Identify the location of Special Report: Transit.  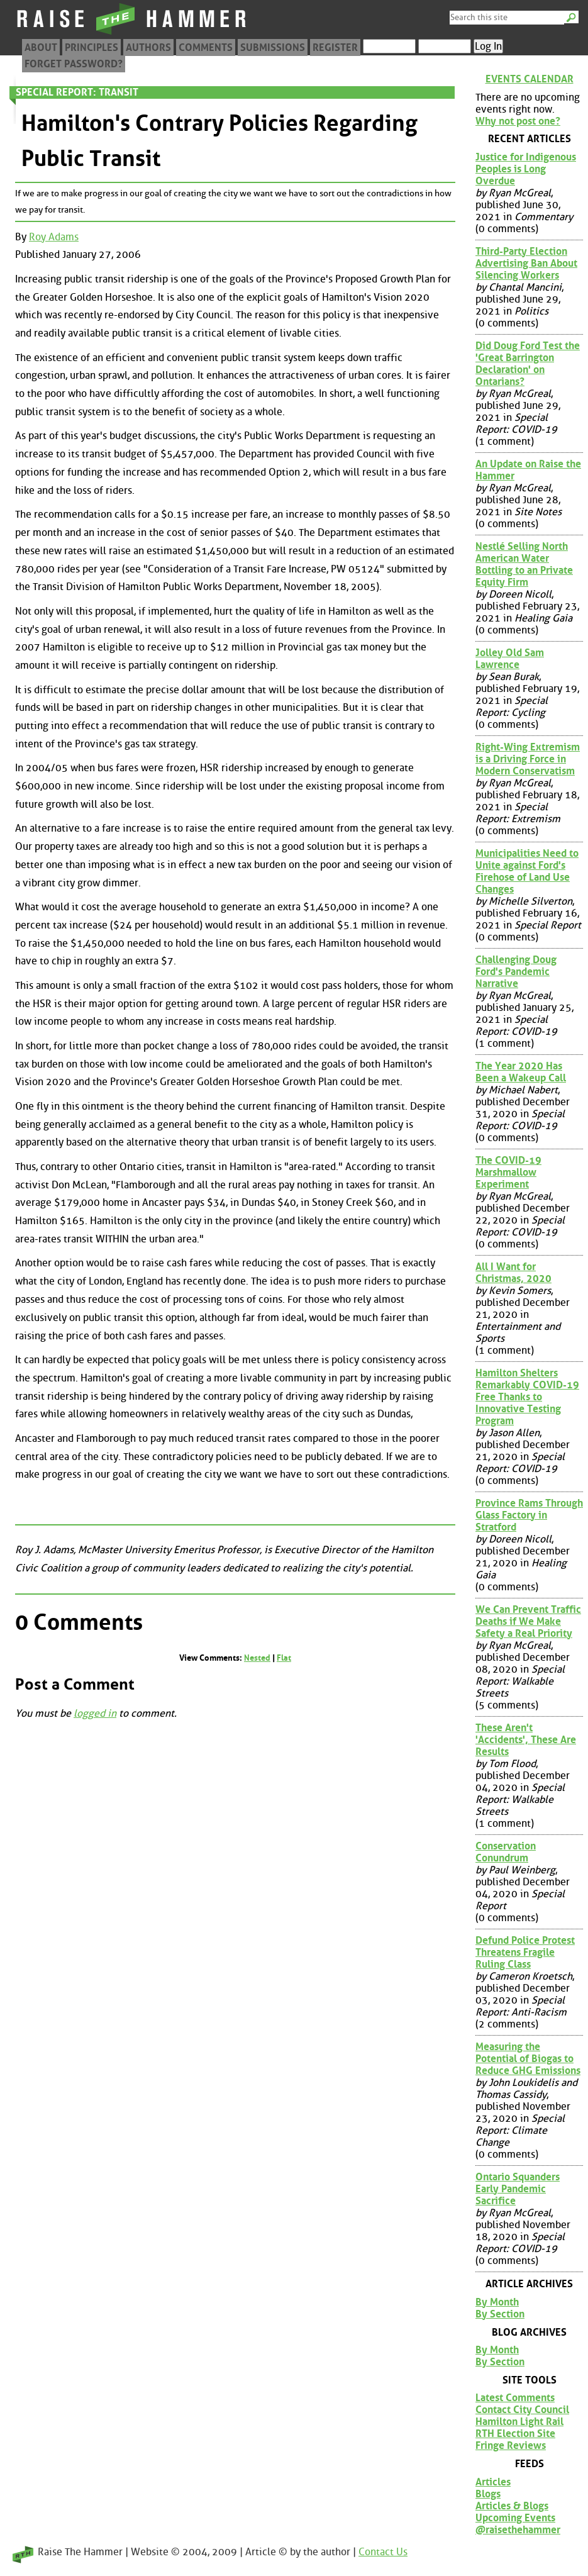
(77, 92).